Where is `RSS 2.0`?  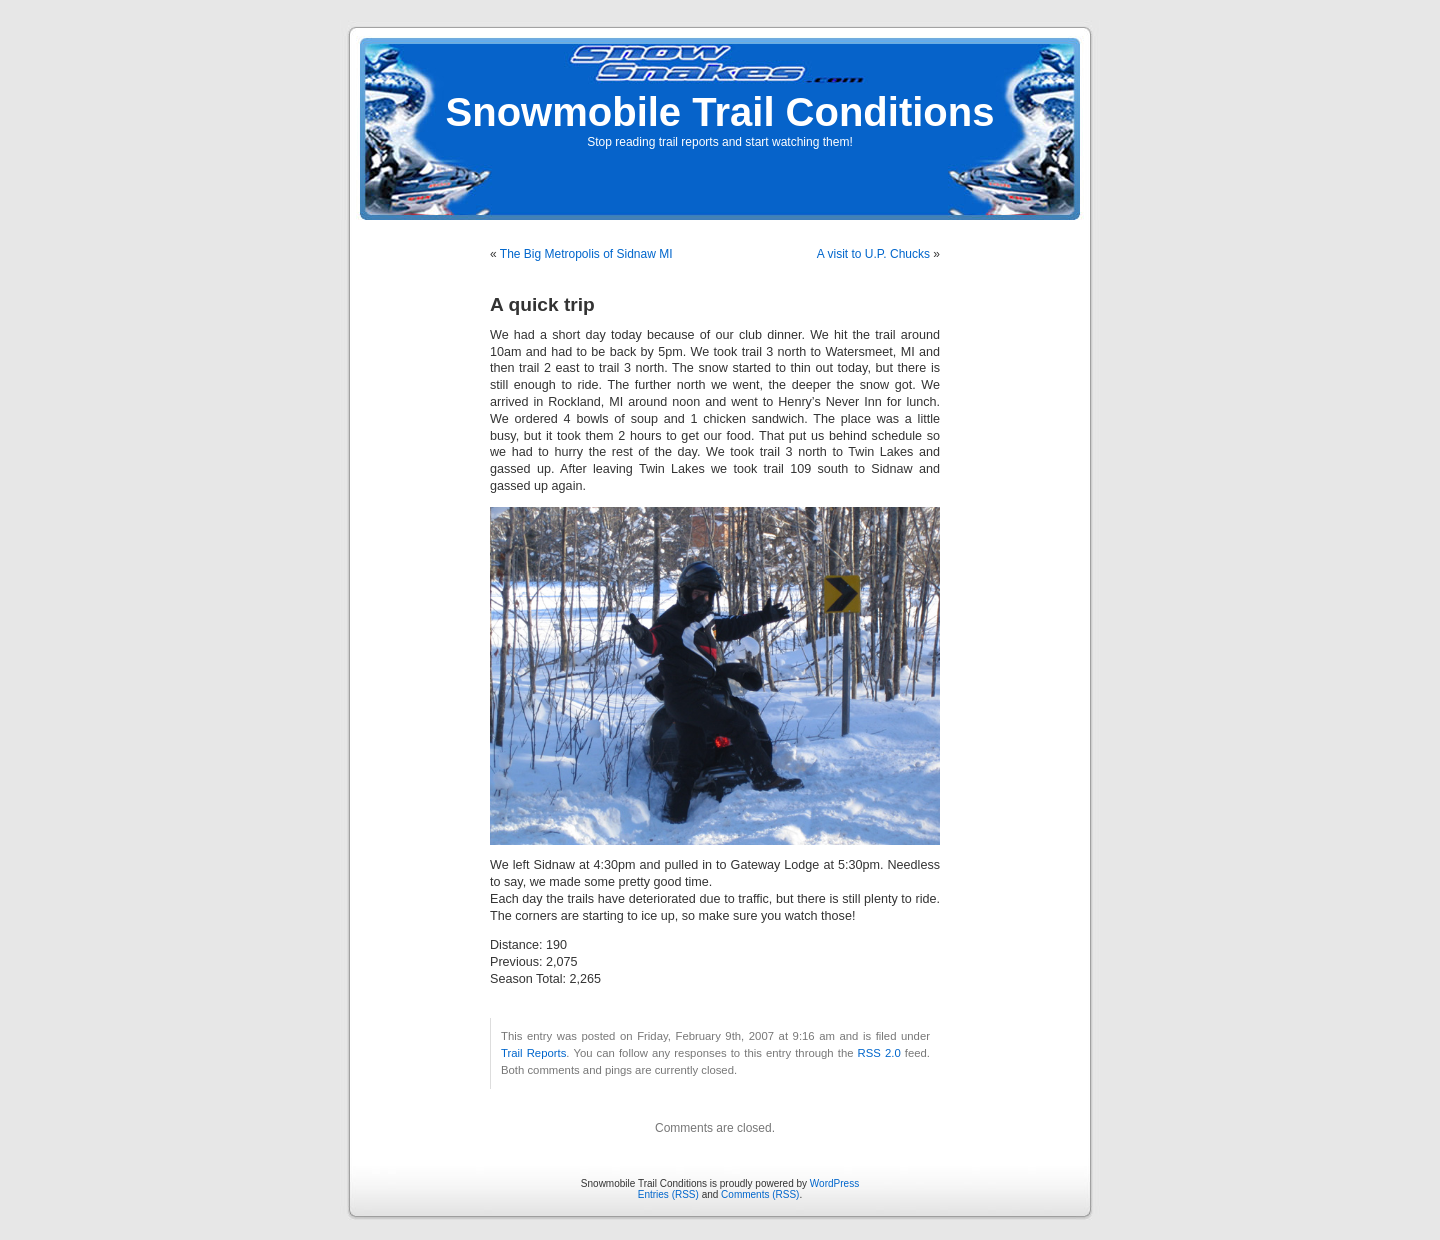
RSS 2.0 is located at coordinates (879, 1053).